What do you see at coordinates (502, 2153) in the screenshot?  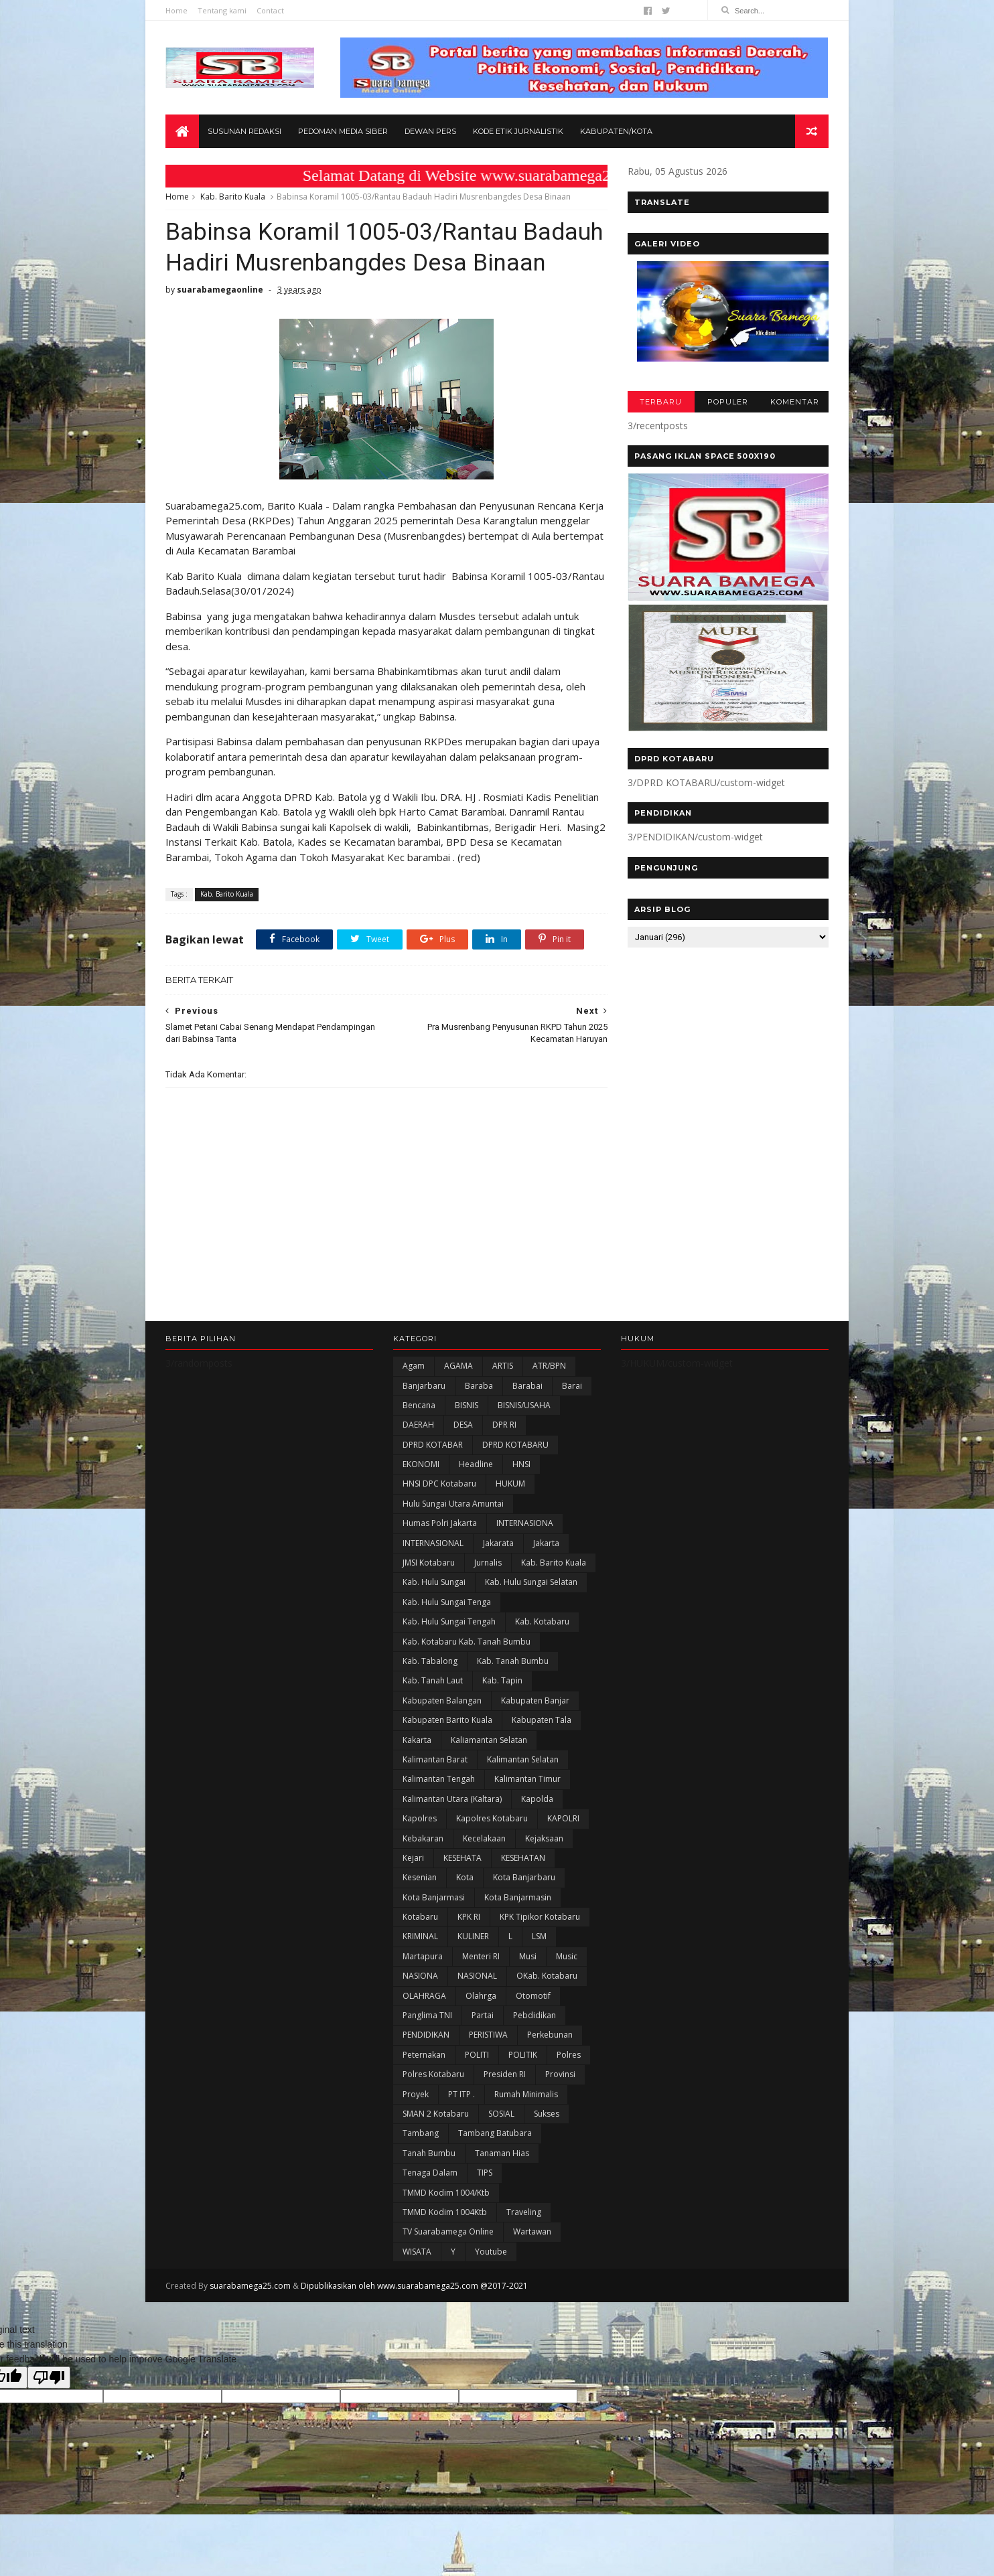 I see `Tanaman Hias` at bounding box center [502, 2153].